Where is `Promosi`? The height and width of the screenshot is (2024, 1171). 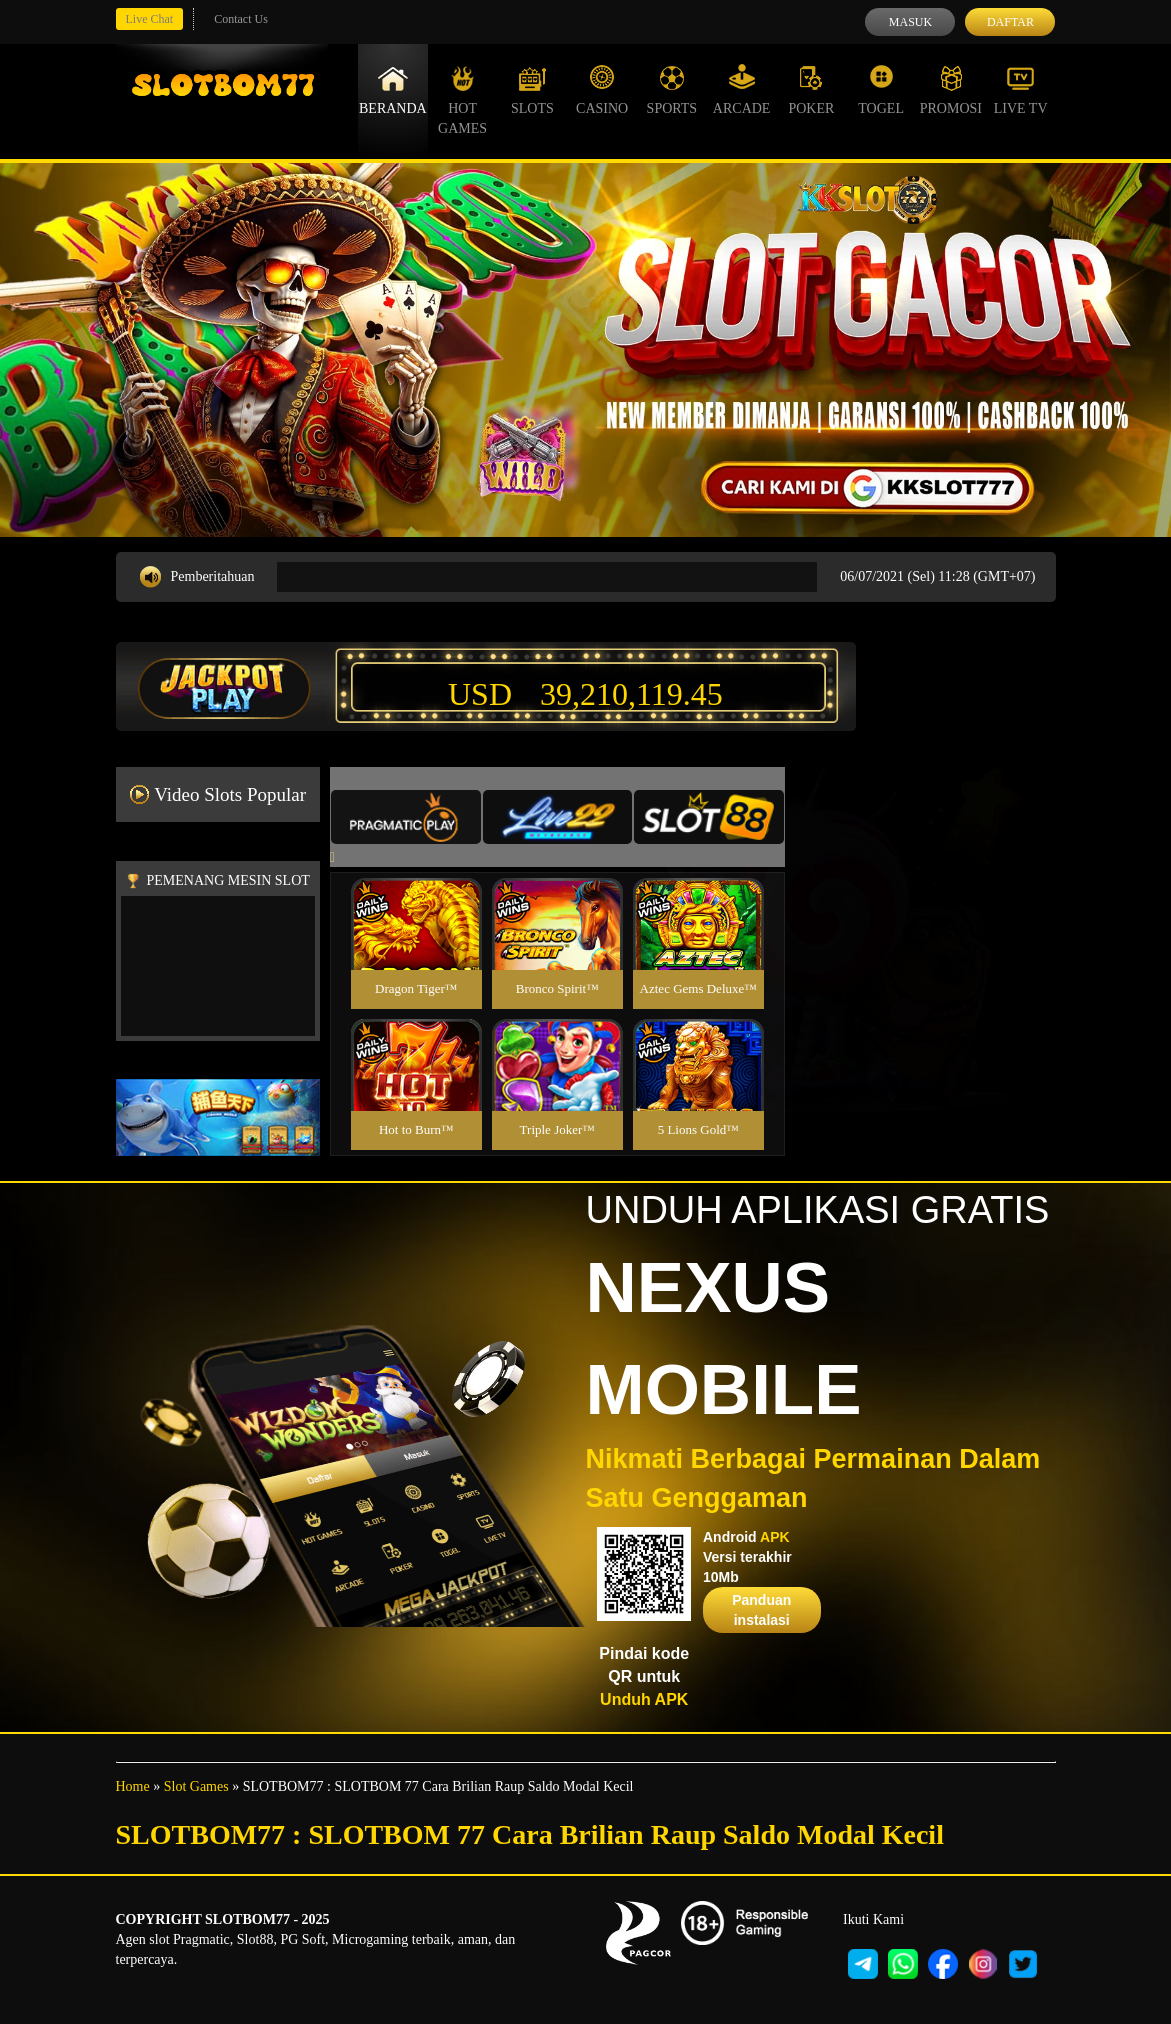 Promosi is located at coordinates (951, 90).